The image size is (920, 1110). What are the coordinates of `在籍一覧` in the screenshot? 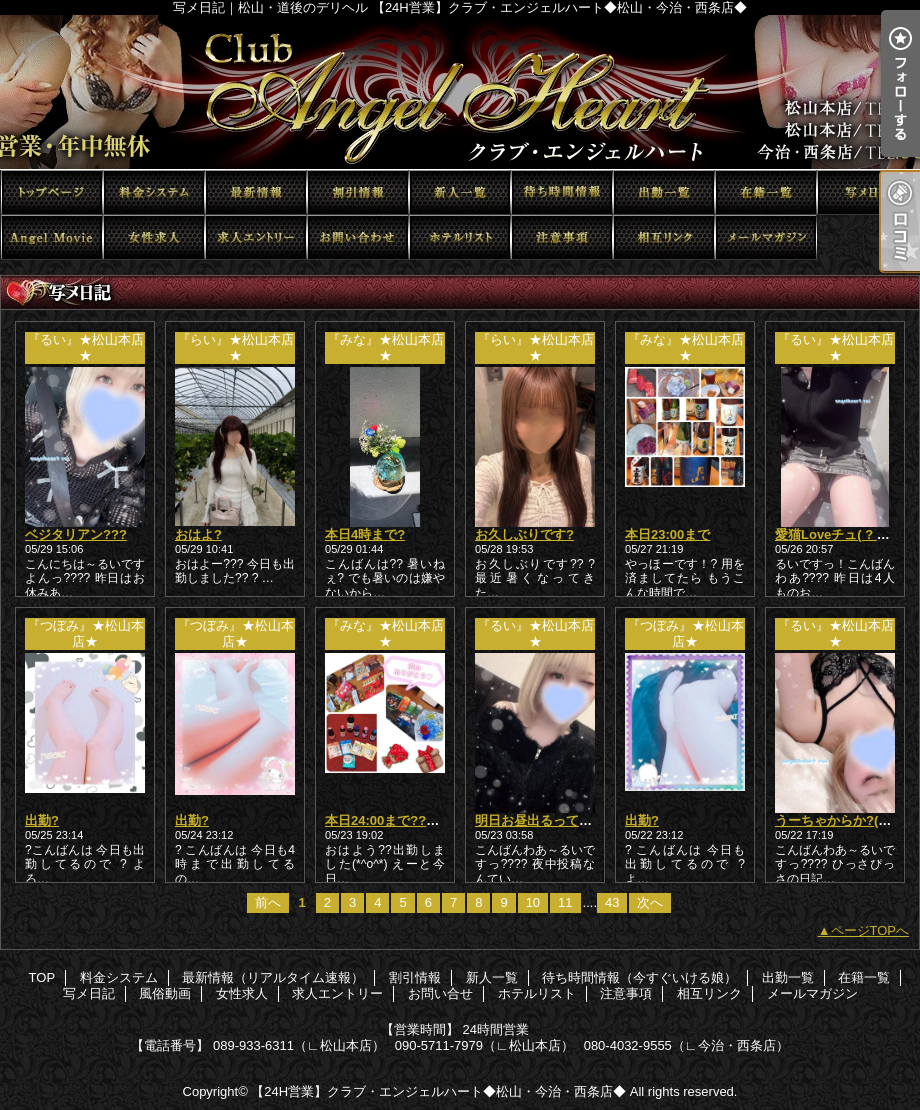 It's located at (766, 192).